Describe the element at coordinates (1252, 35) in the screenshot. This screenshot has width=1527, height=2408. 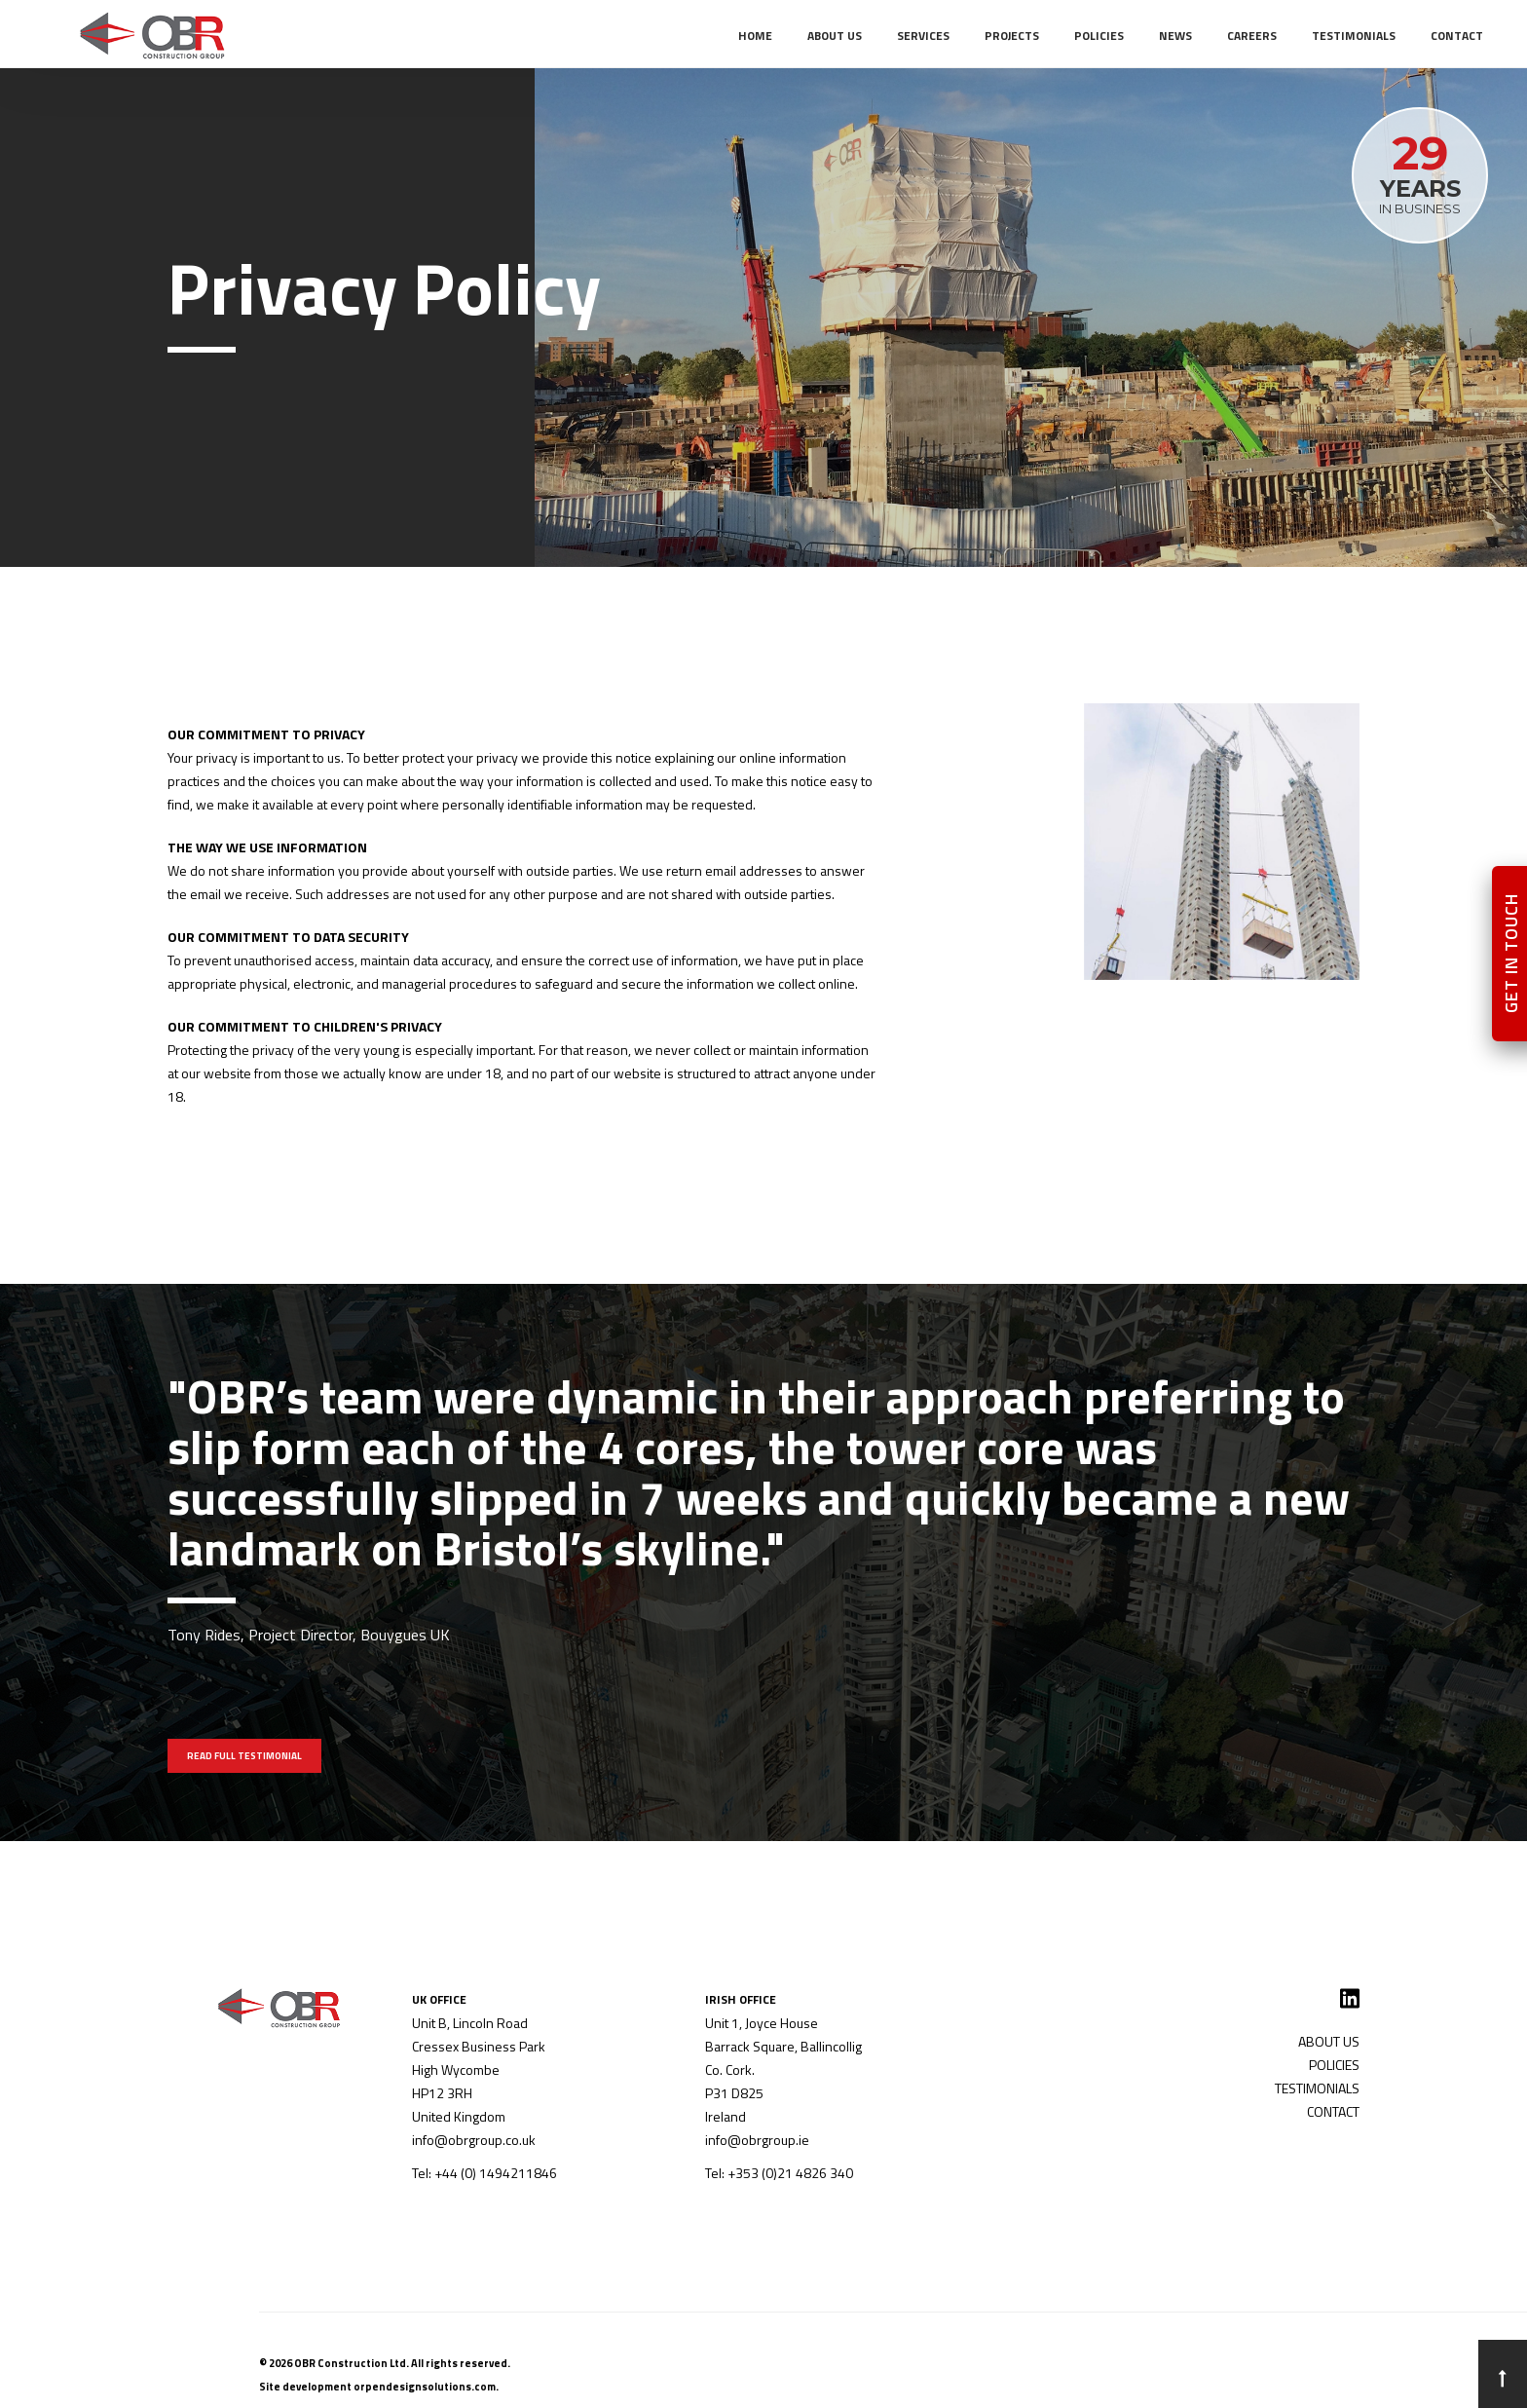
I see `CAREERS` at that location.